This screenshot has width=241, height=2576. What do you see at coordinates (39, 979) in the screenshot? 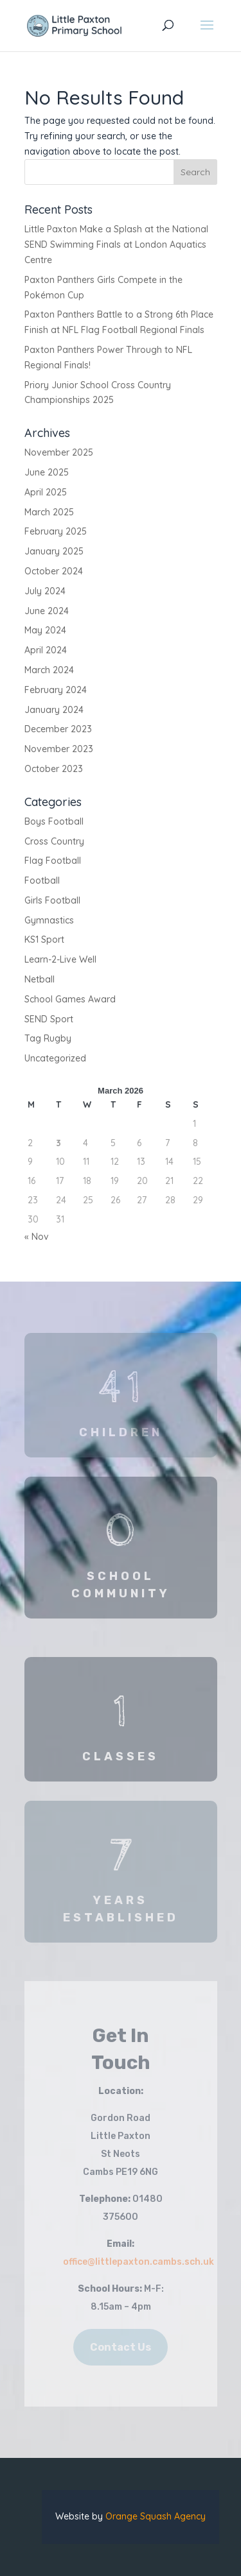
I see `Netball` at bounding box center [39, 979].